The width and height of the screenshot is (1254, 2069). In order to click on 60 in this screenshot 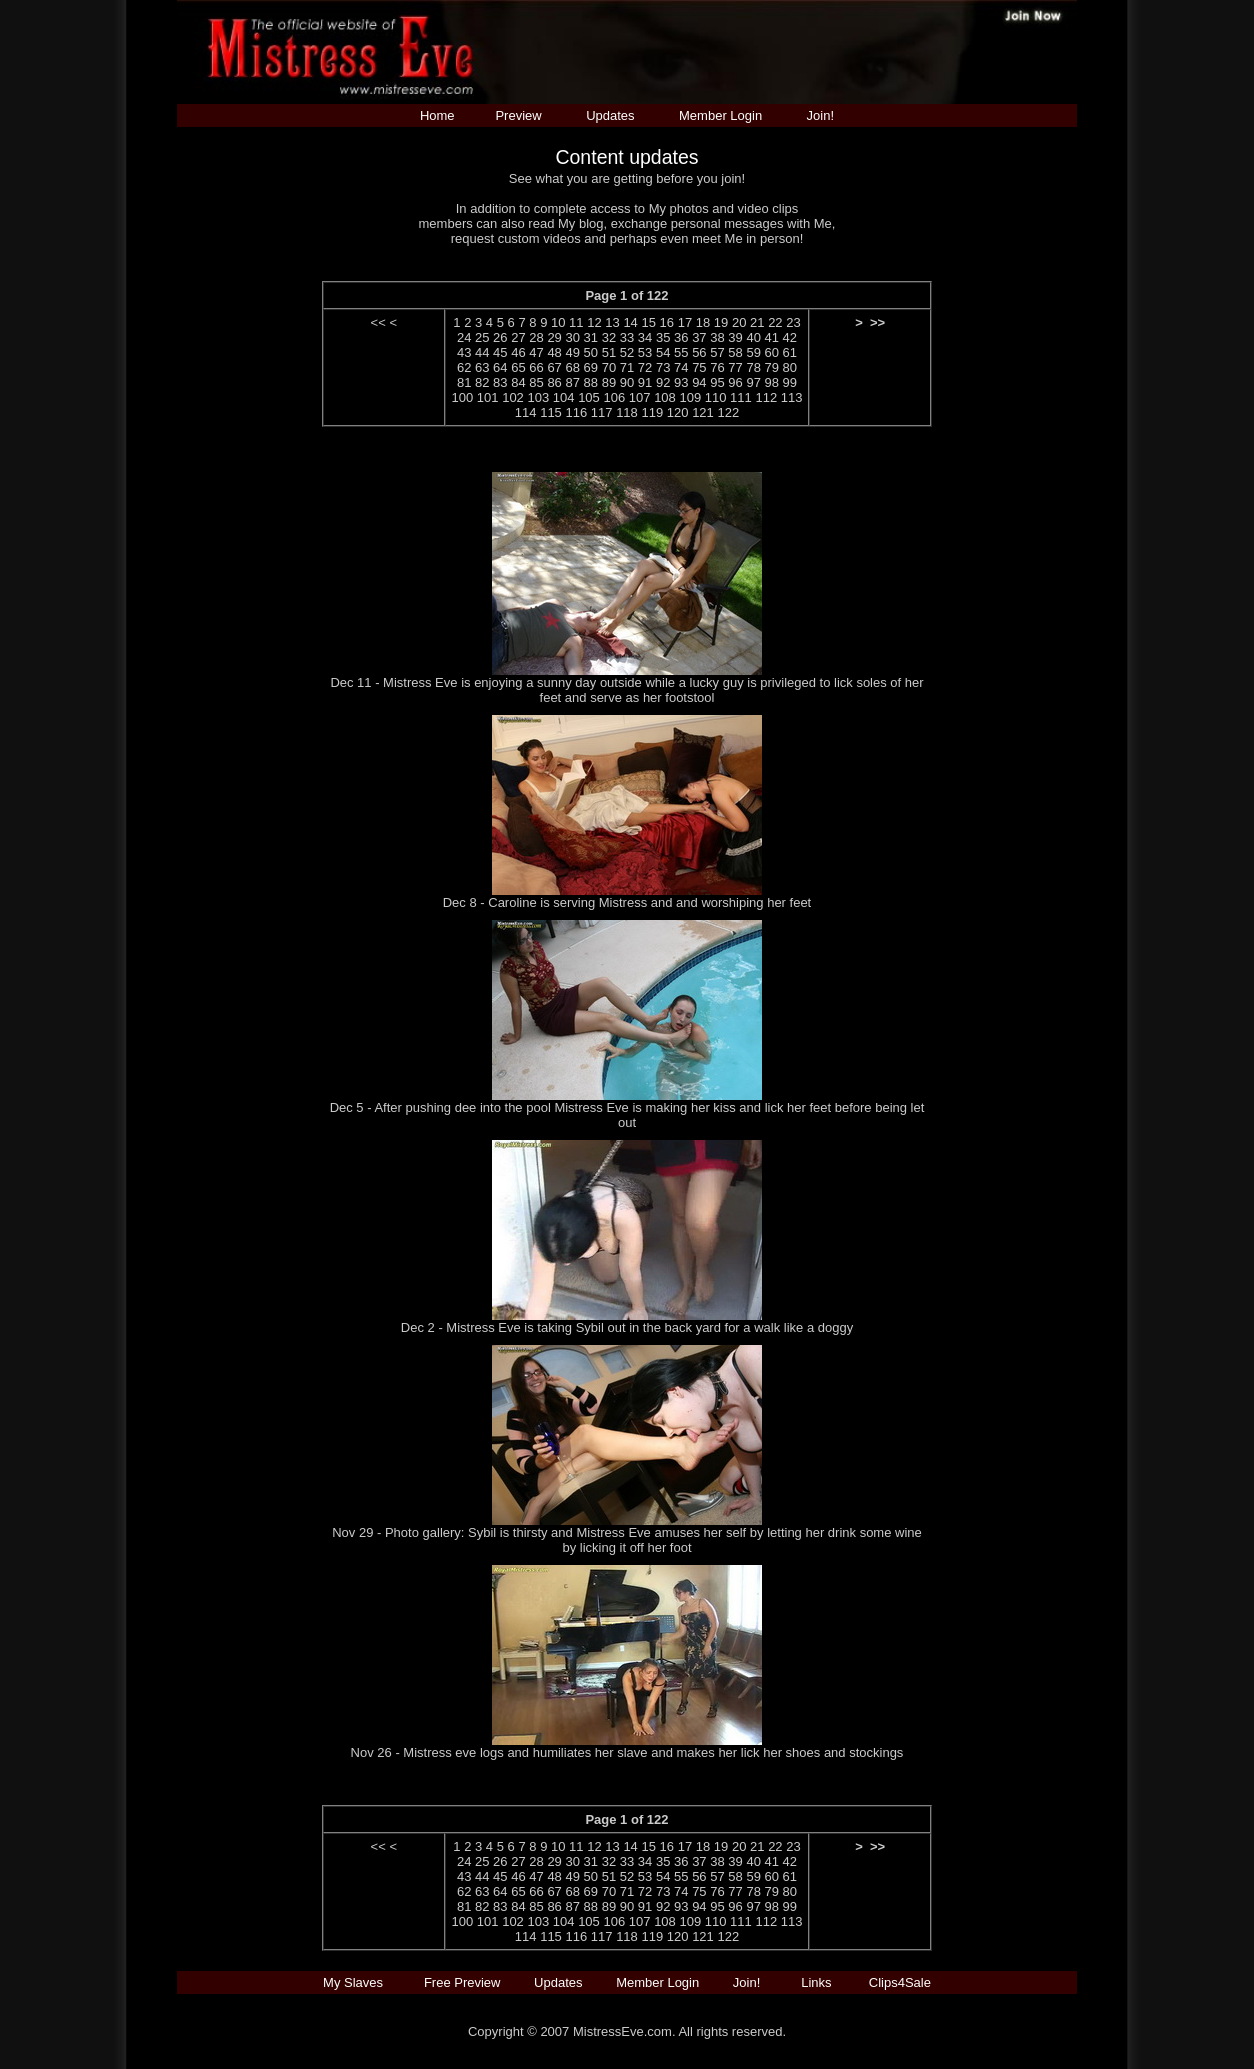, I will do `click(772, 352)`.